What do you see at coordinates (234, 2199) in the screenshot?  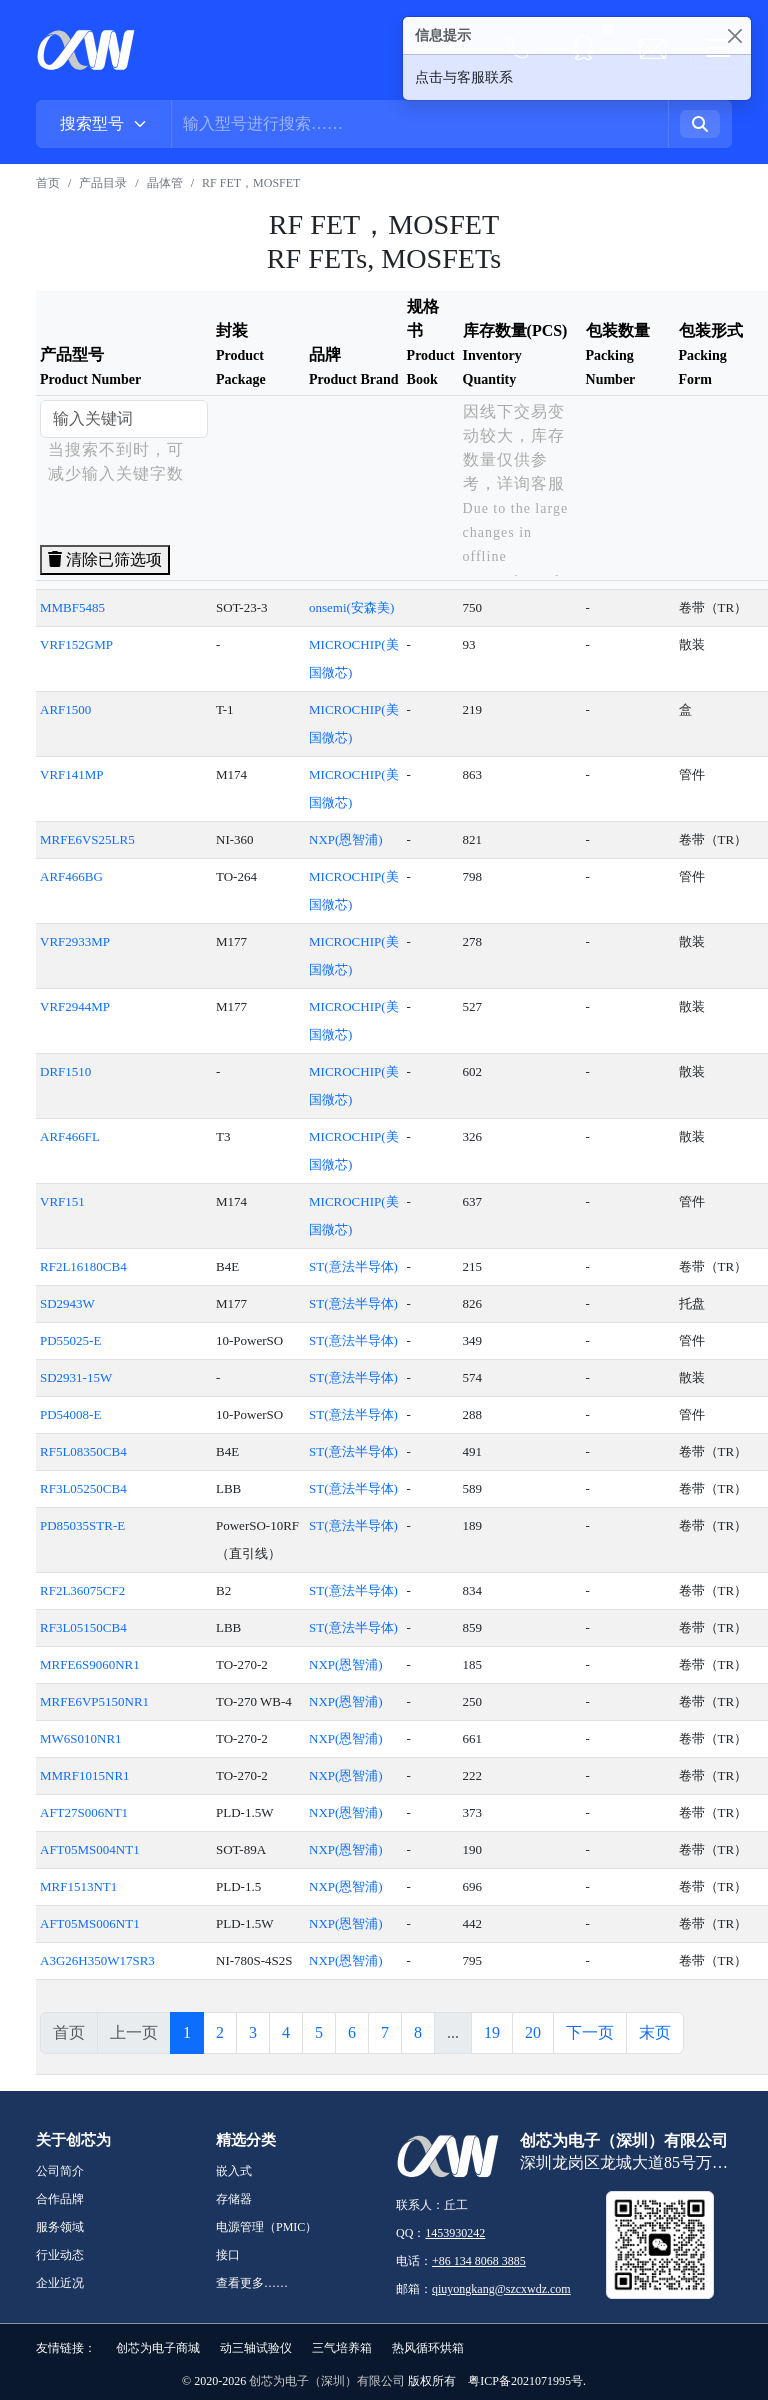 I see `存储器` at bounding box center [234, 2199].